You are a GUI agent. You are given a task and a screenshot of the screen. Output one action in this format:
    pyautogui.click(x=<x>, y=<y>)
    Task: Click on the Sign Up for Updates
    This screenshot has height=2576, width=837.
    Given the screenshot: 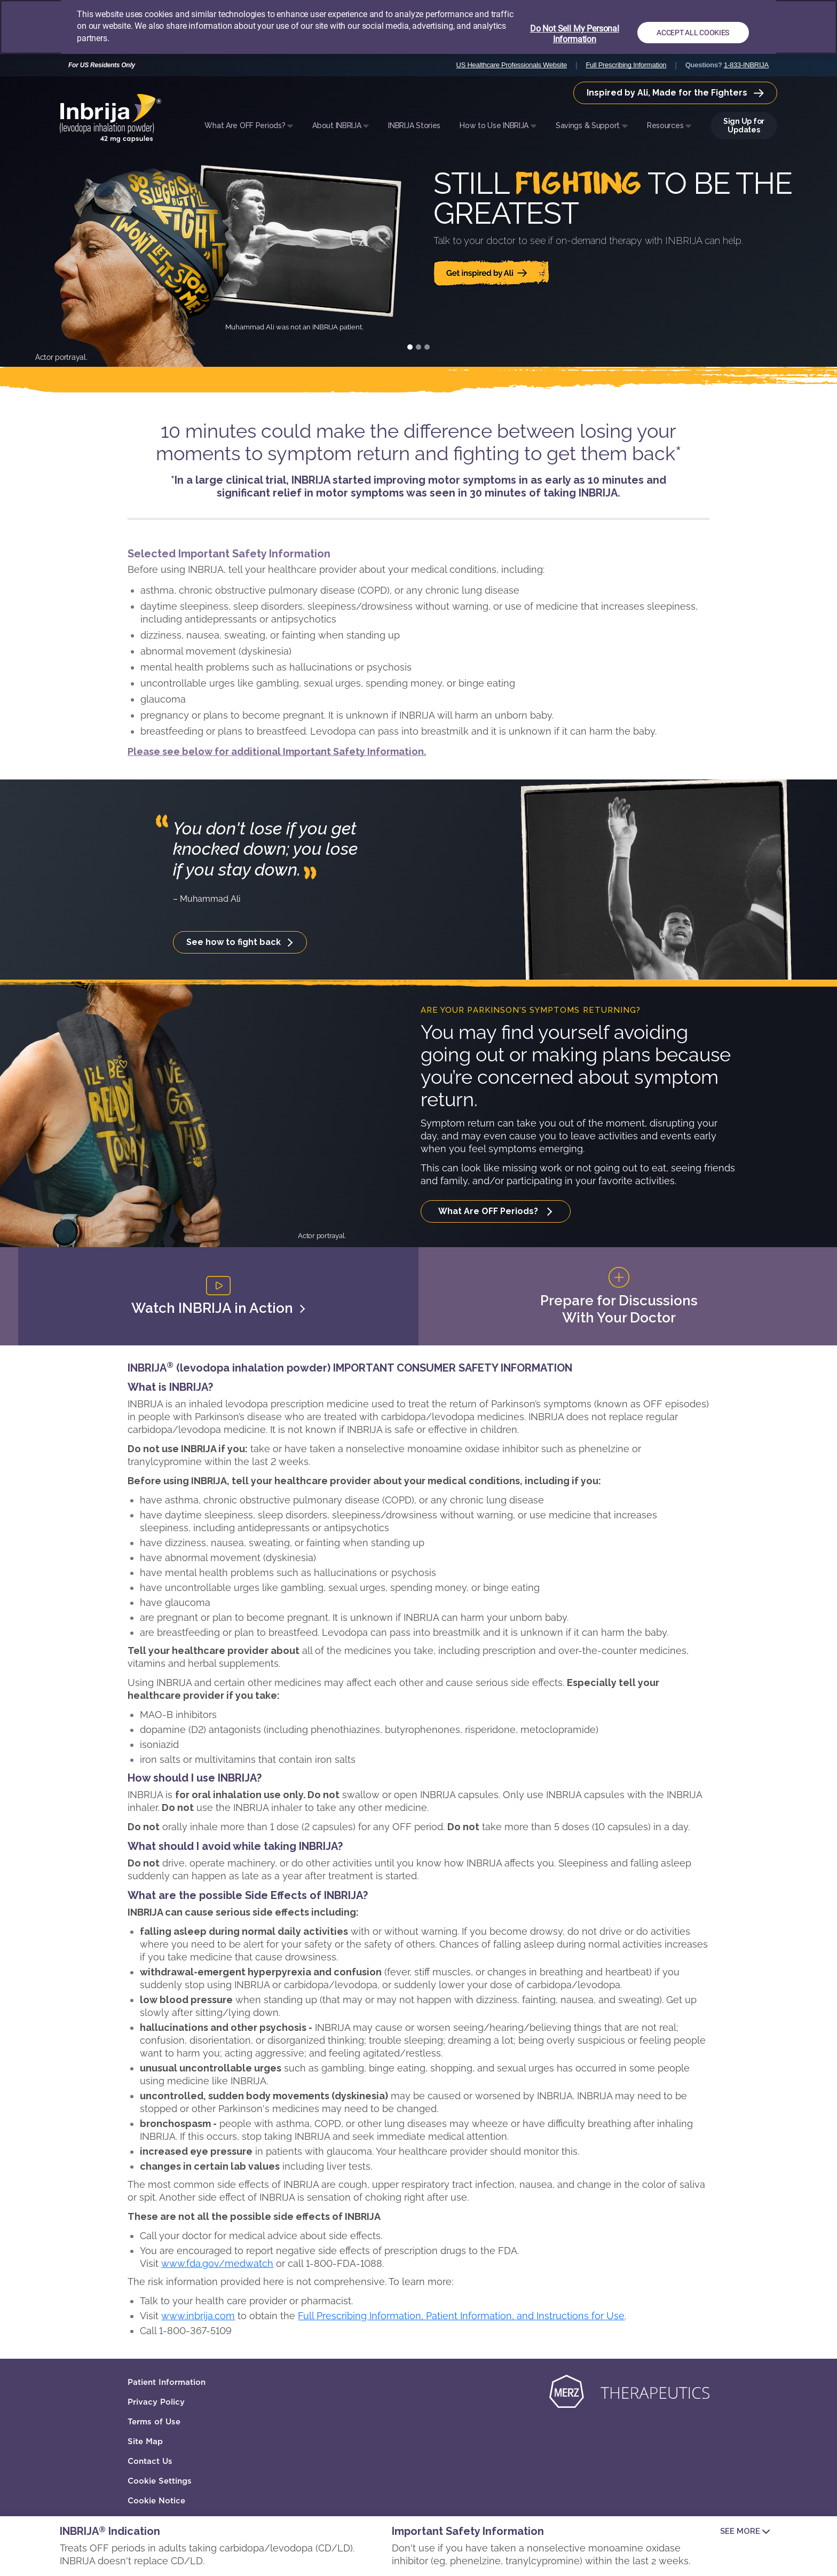 What is the action you would take?
    pyautogui.click(x=743, y=125)
    